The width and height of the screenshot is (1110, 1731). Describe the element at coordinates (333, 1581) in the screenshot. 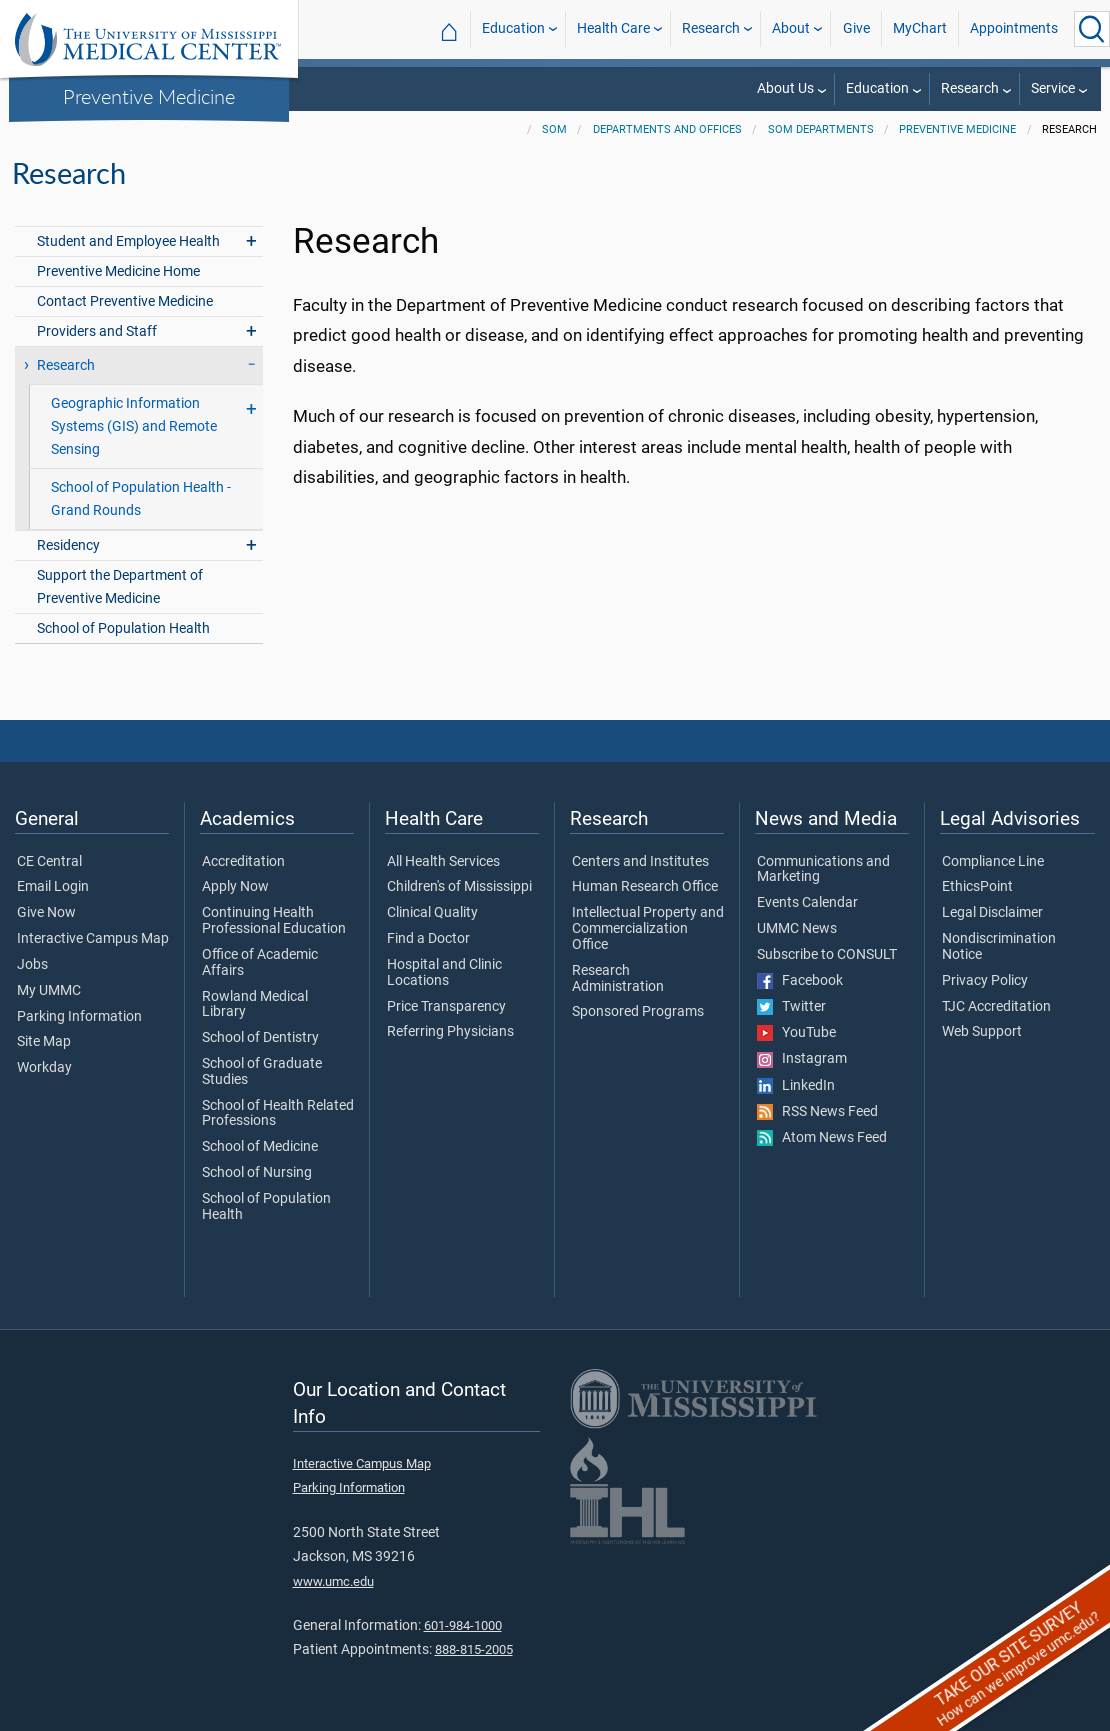

I see `www.umc.edu` at that location.